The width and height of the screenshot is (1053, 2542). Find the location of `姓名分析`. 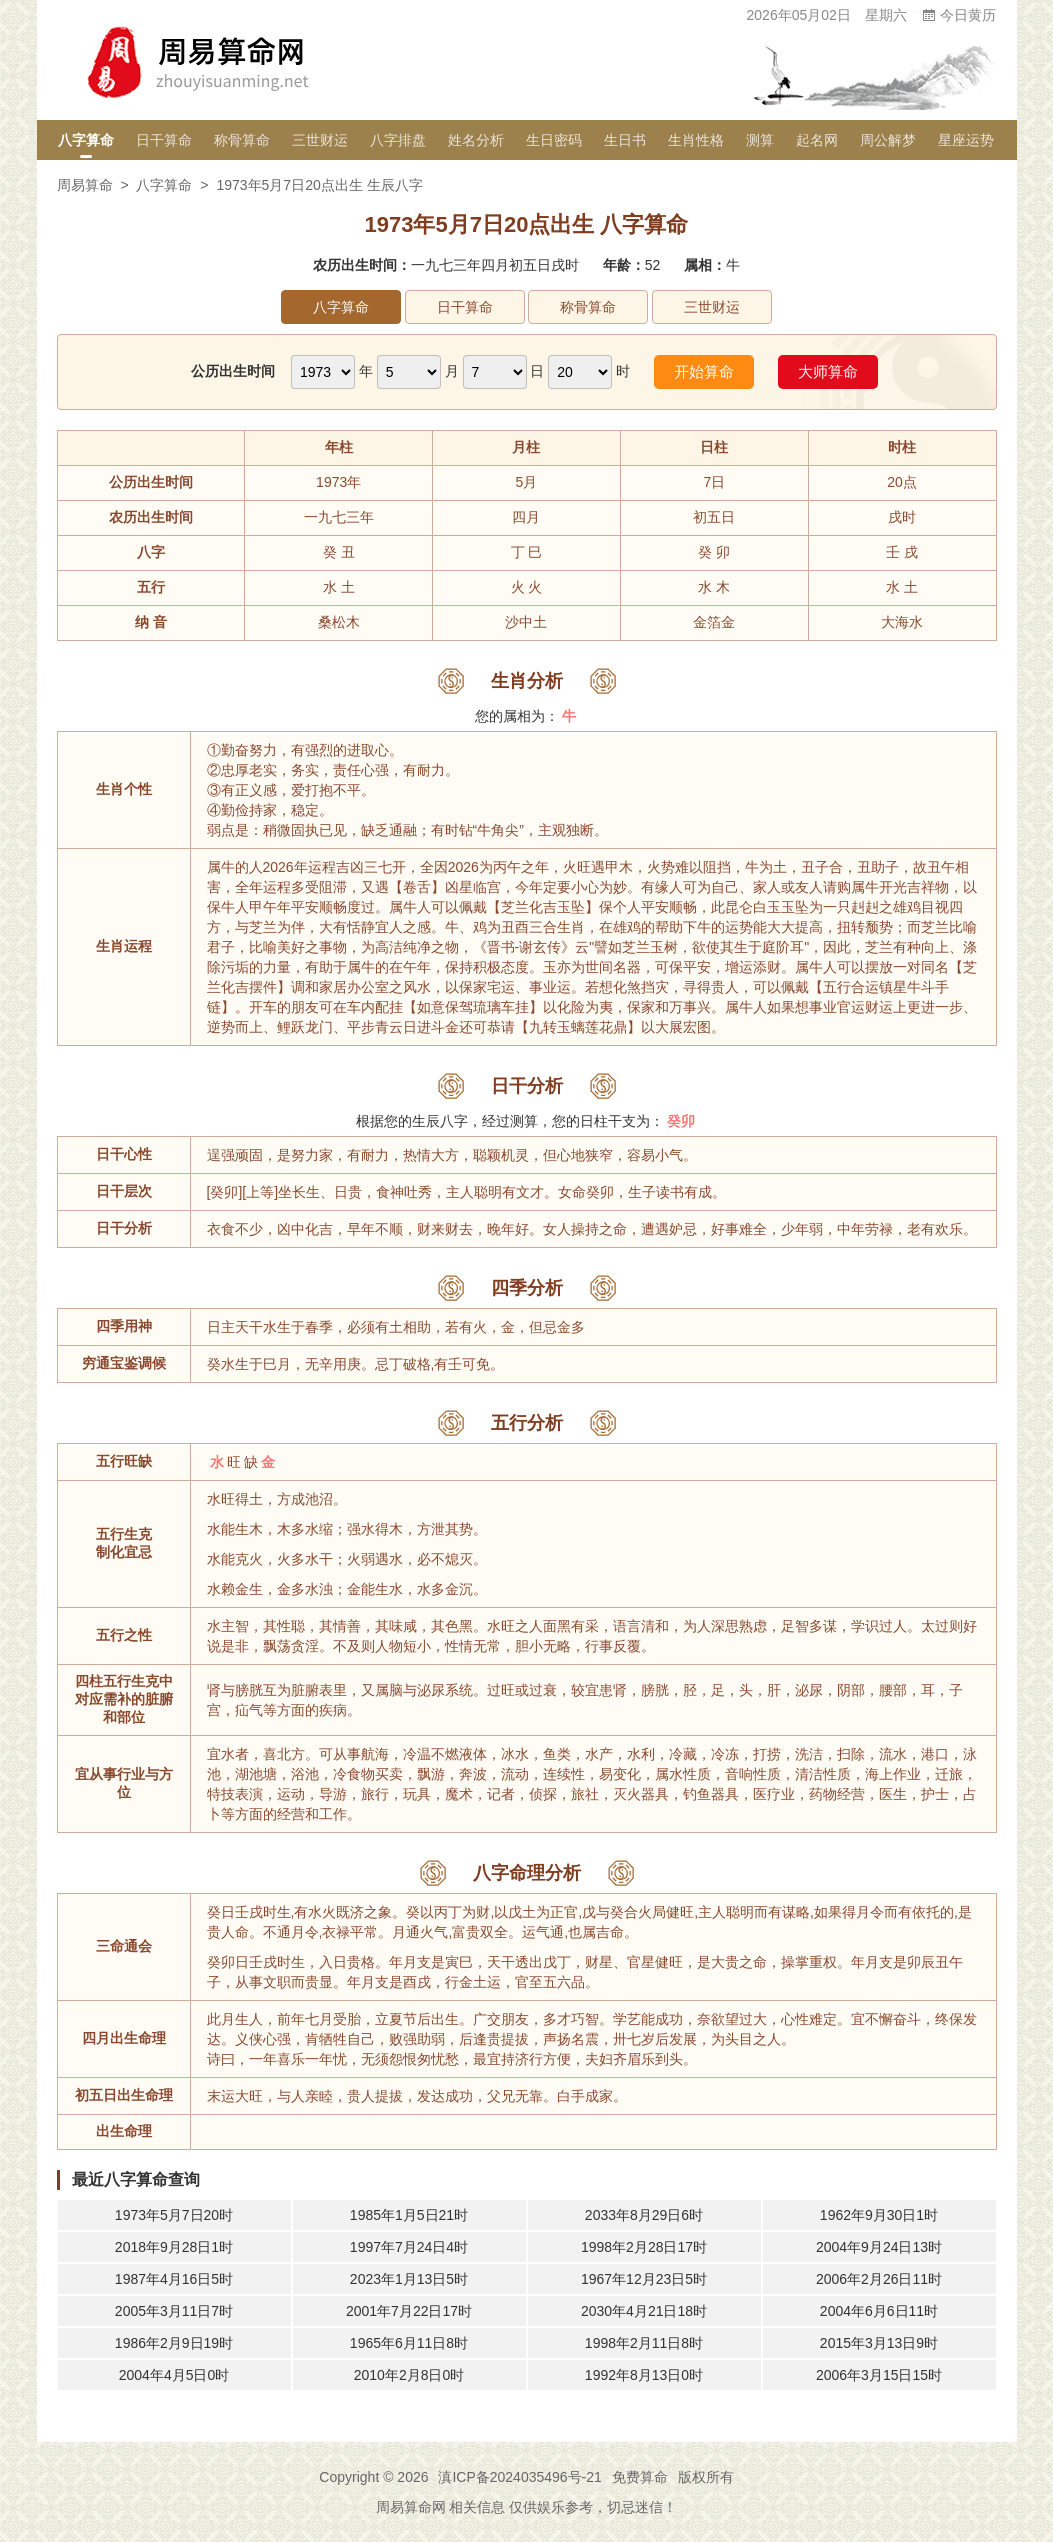

姓名分析 is located at coordinates (476, 140).